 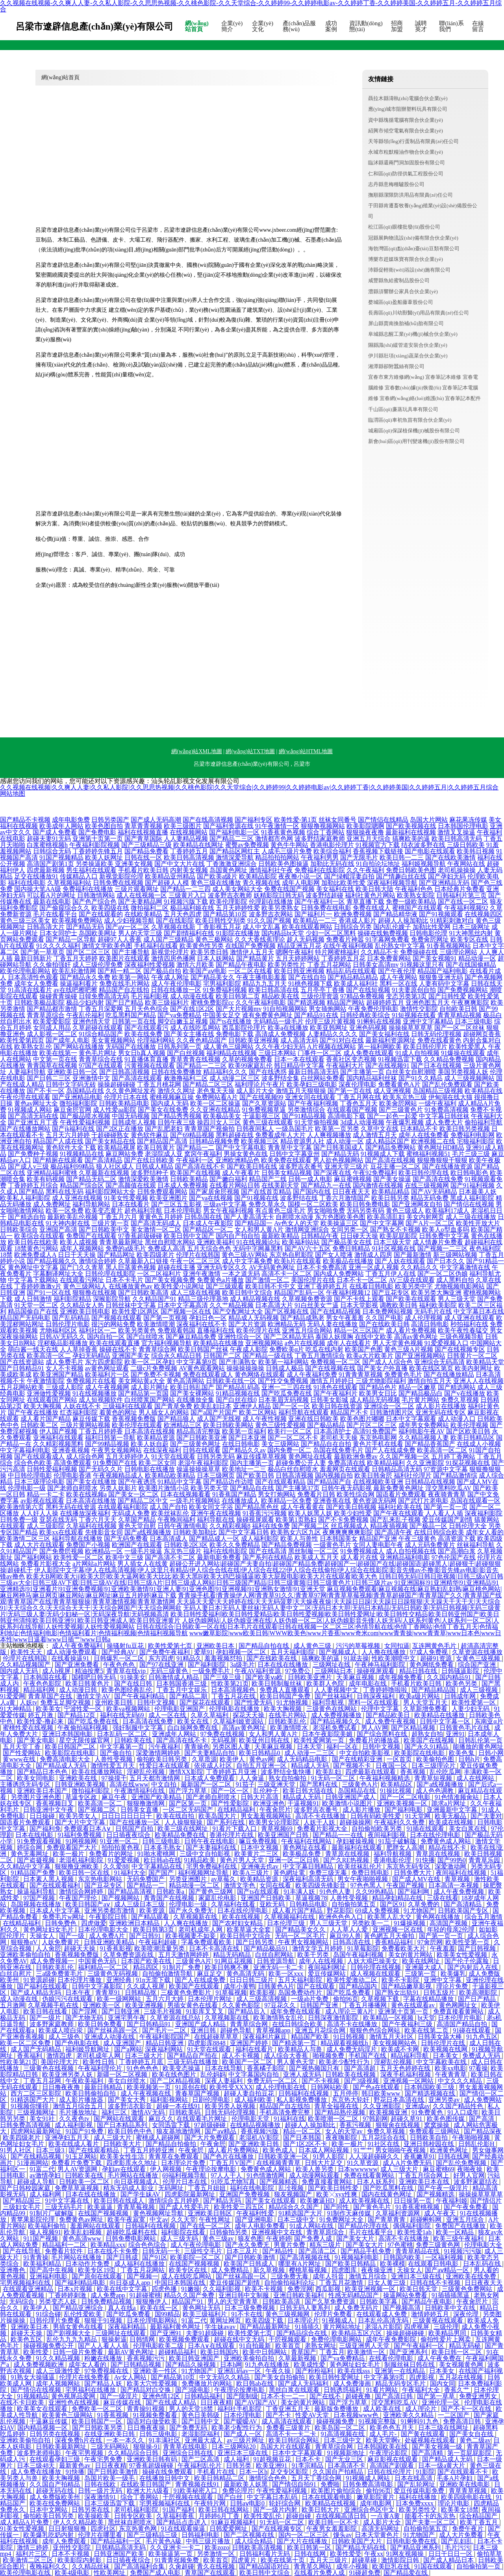 I want to click on 在线观看国产视频, so click(x=352, y=1109).